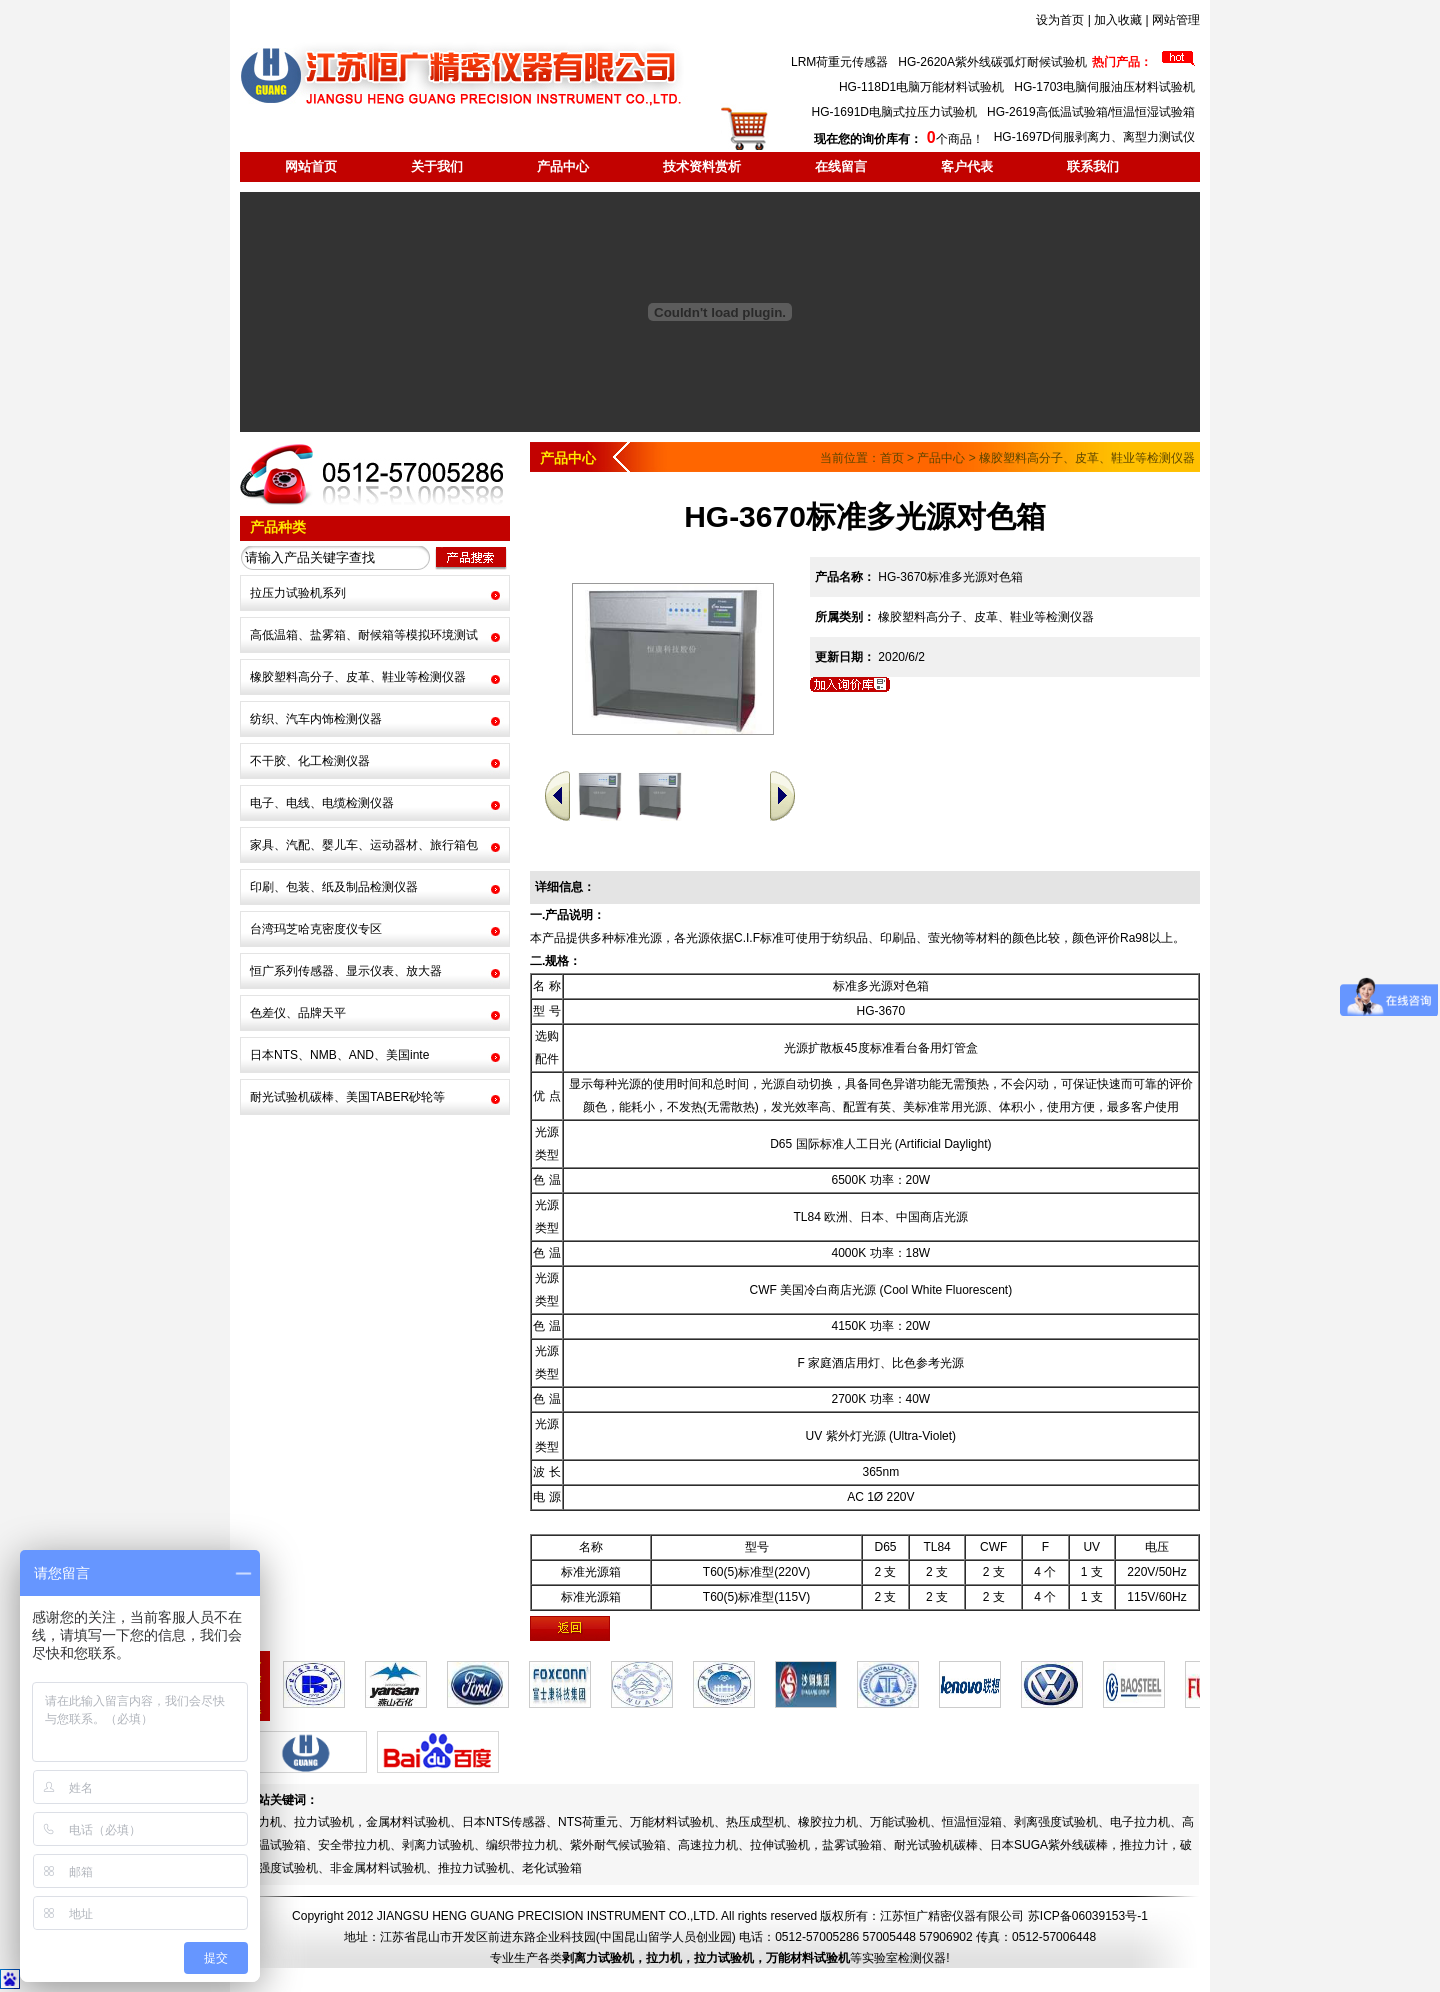  Describe the element at coordinates (1060, 20) in the screenshot. I see `设为首页` at that location.